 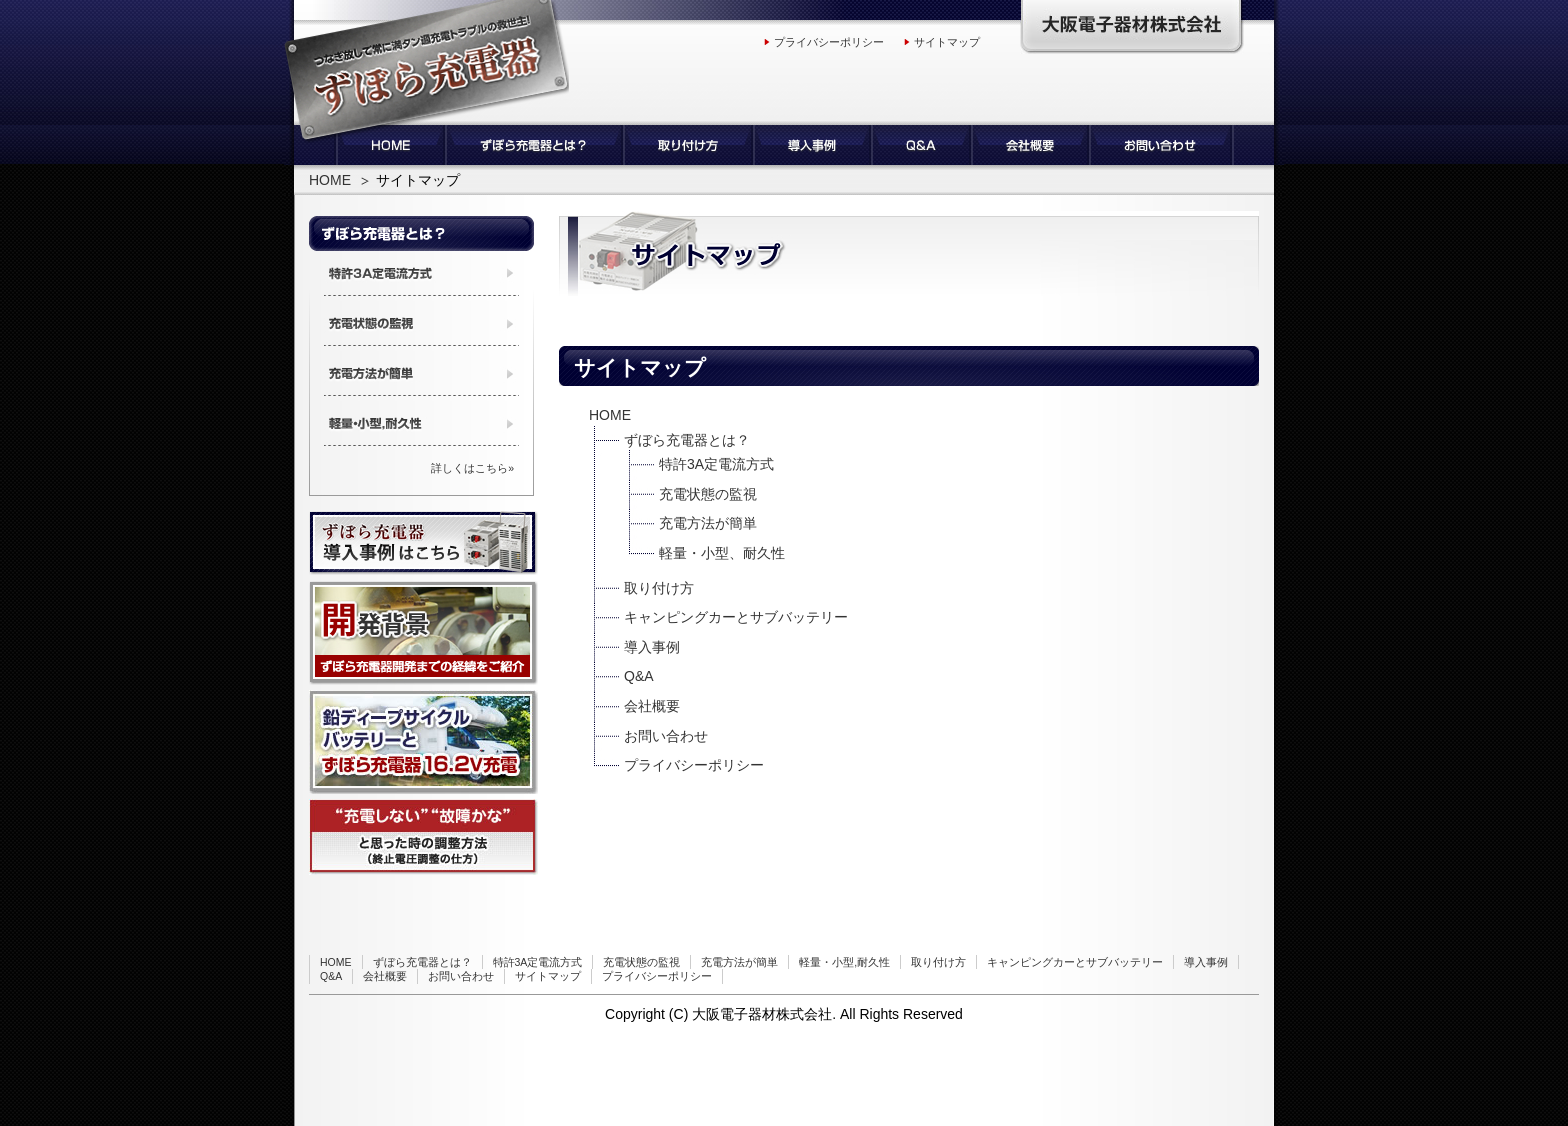 I want to click on 導入事例, so click(x=652, y=647).